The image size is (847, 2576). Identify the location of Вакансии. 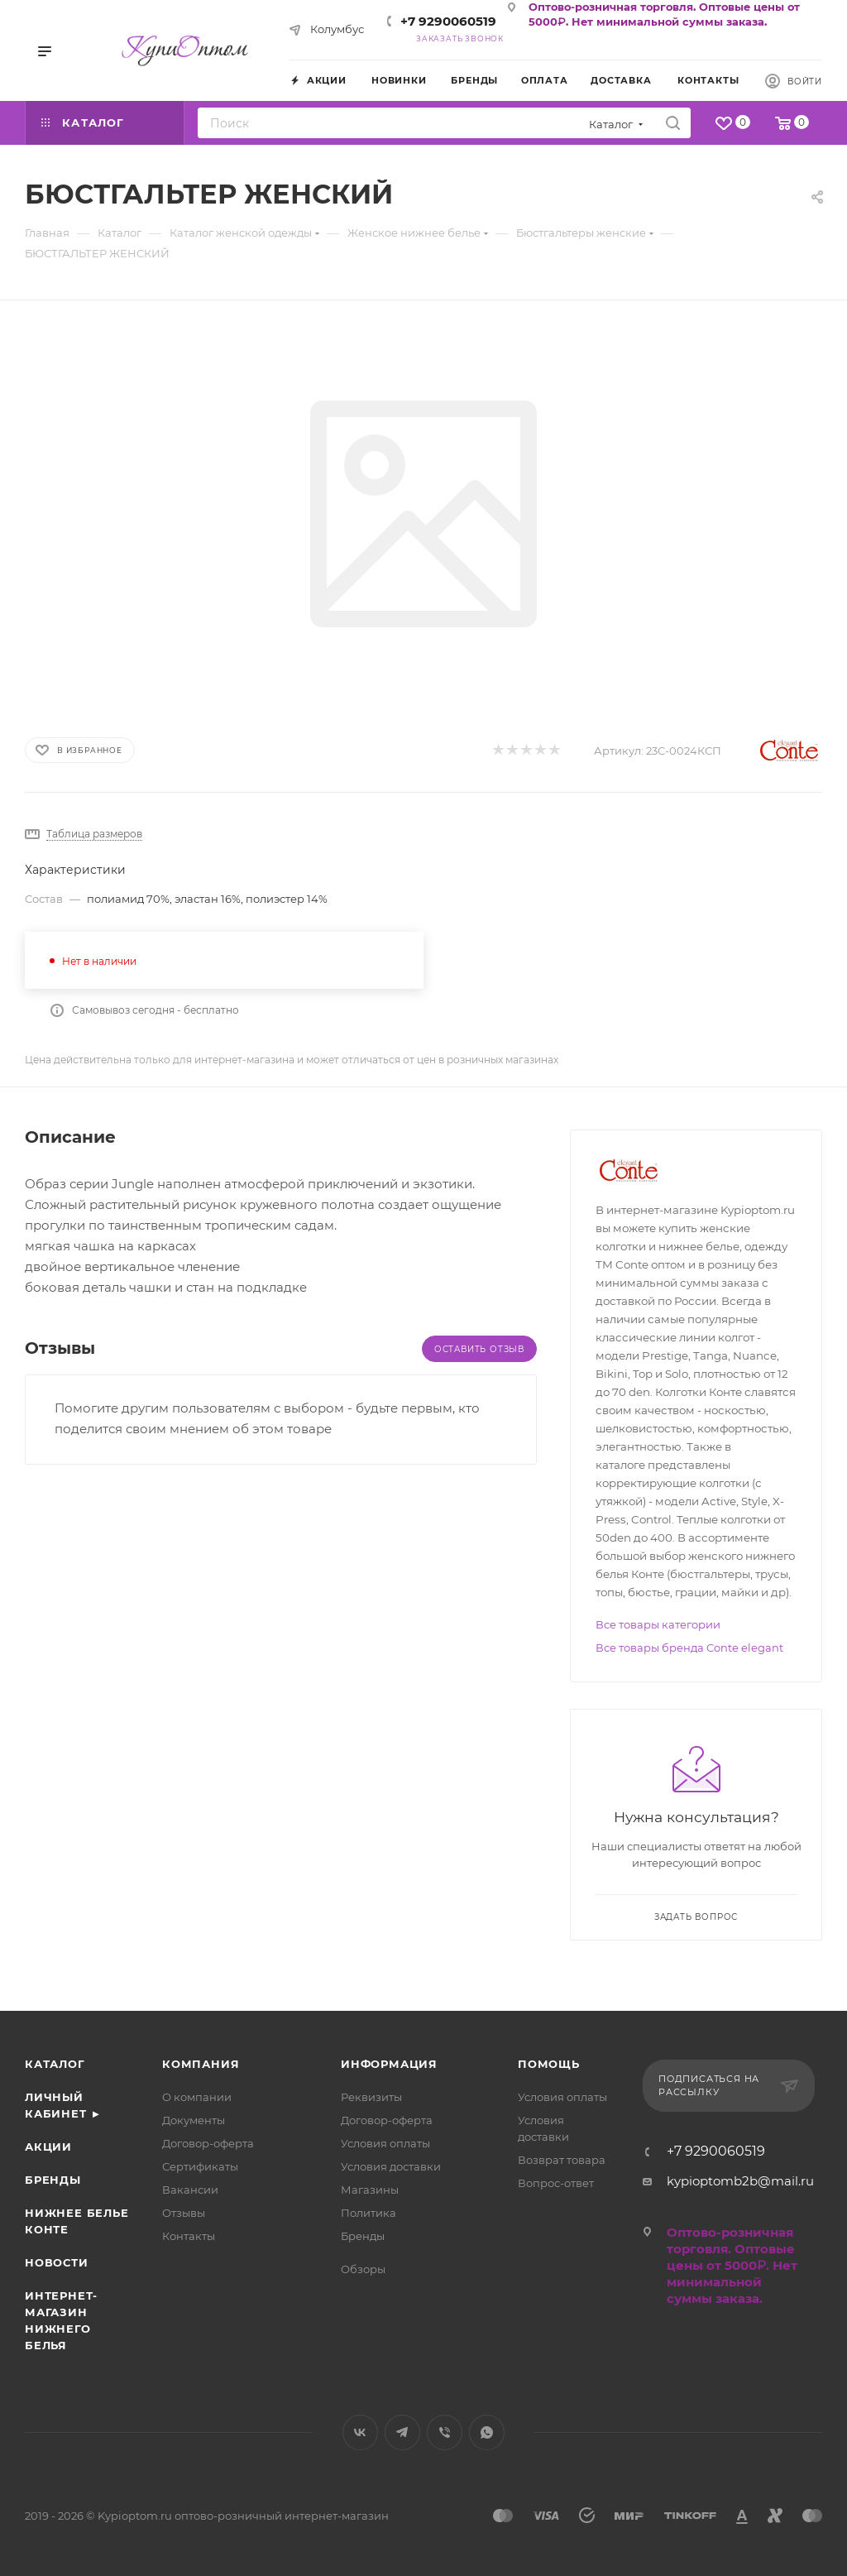
(190, 2189).